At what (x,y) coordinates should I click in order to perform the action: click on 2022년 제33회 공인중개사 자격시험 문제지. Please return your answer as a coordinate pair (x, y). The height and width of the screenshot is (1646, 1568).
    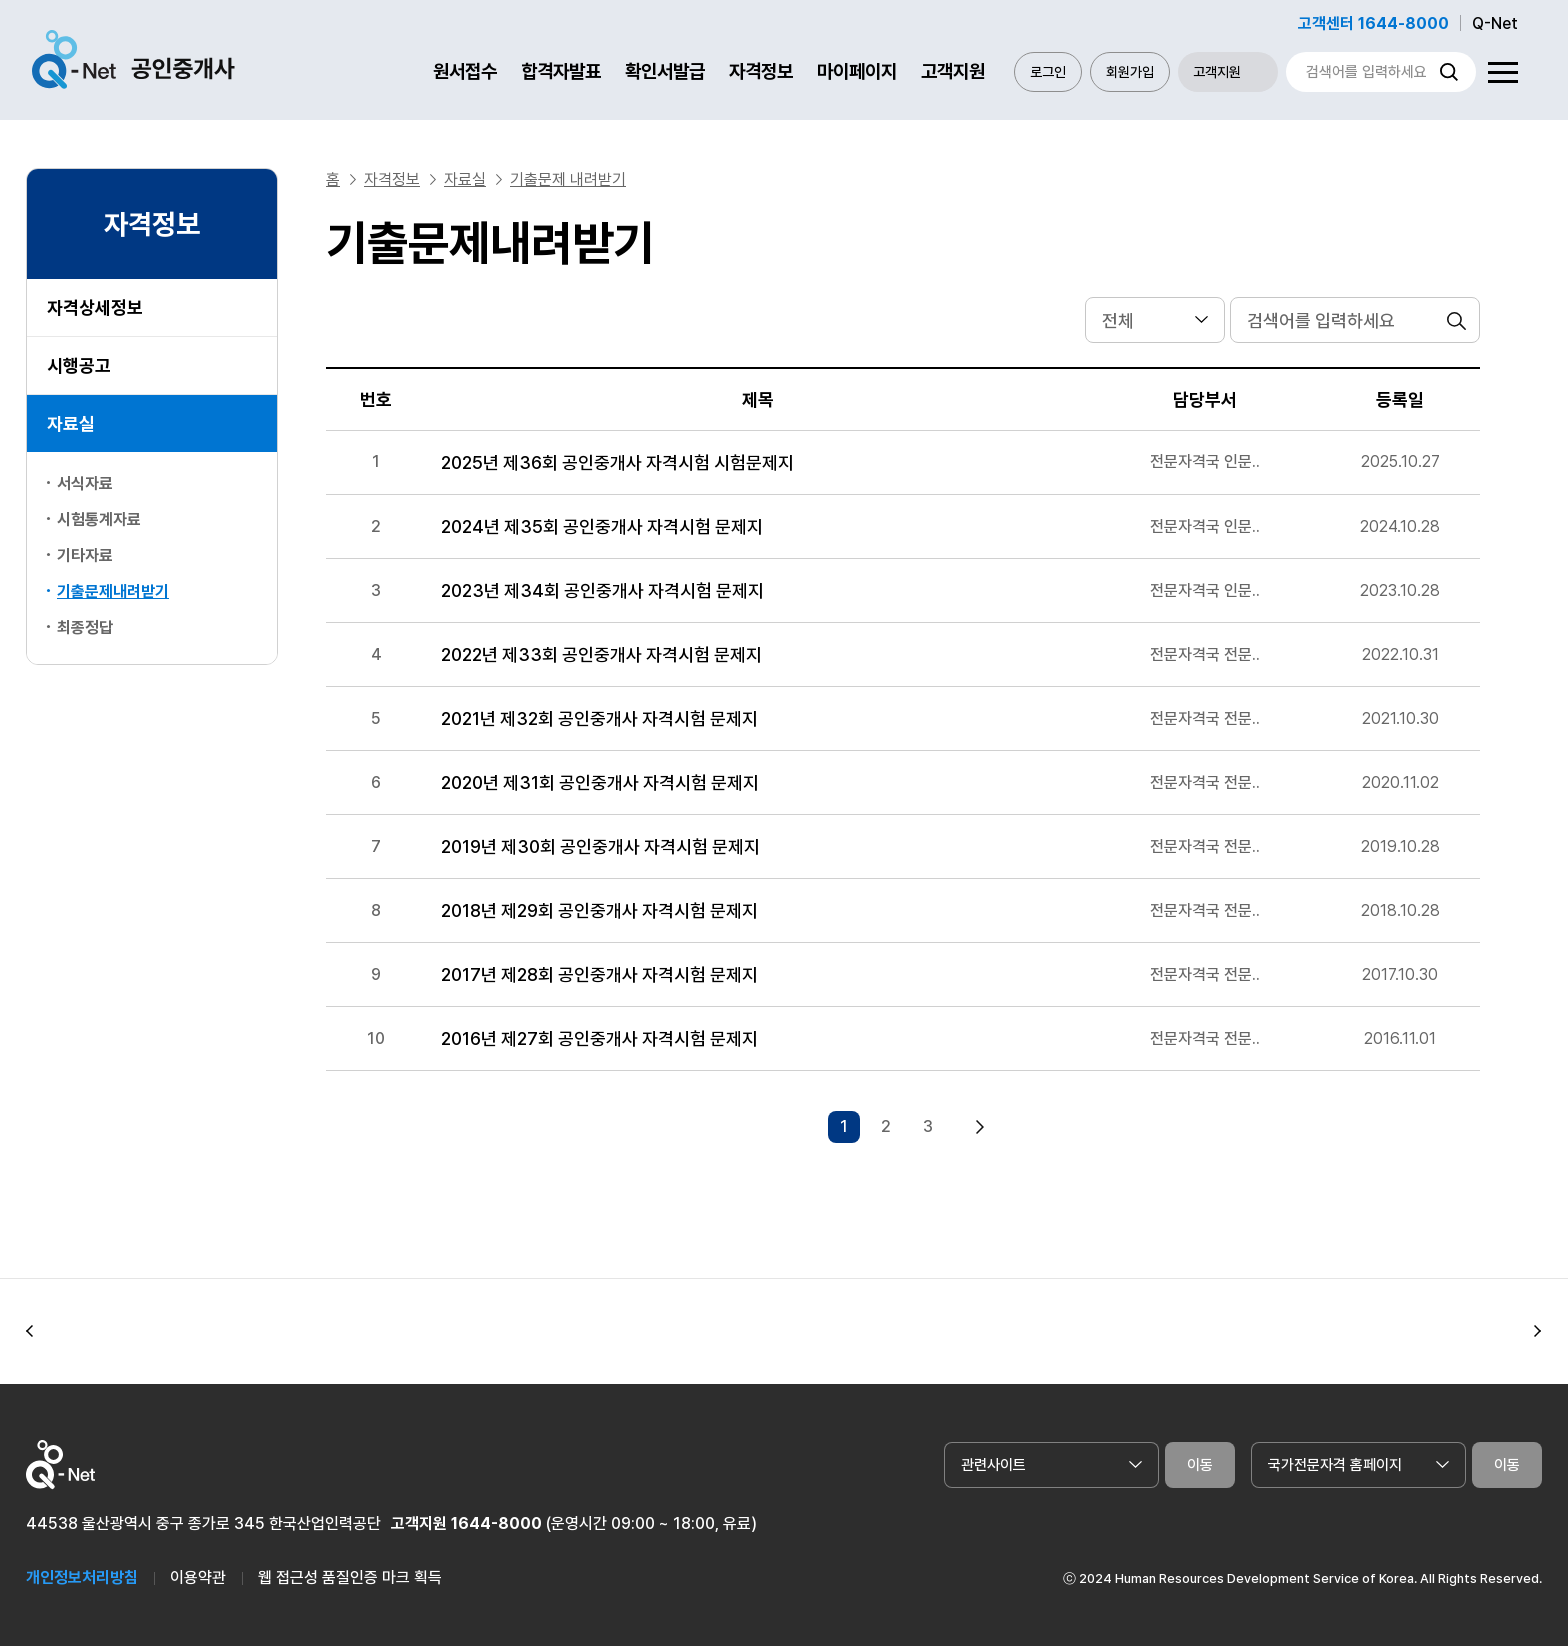
    Looking at the image, I should click on (601, 654).